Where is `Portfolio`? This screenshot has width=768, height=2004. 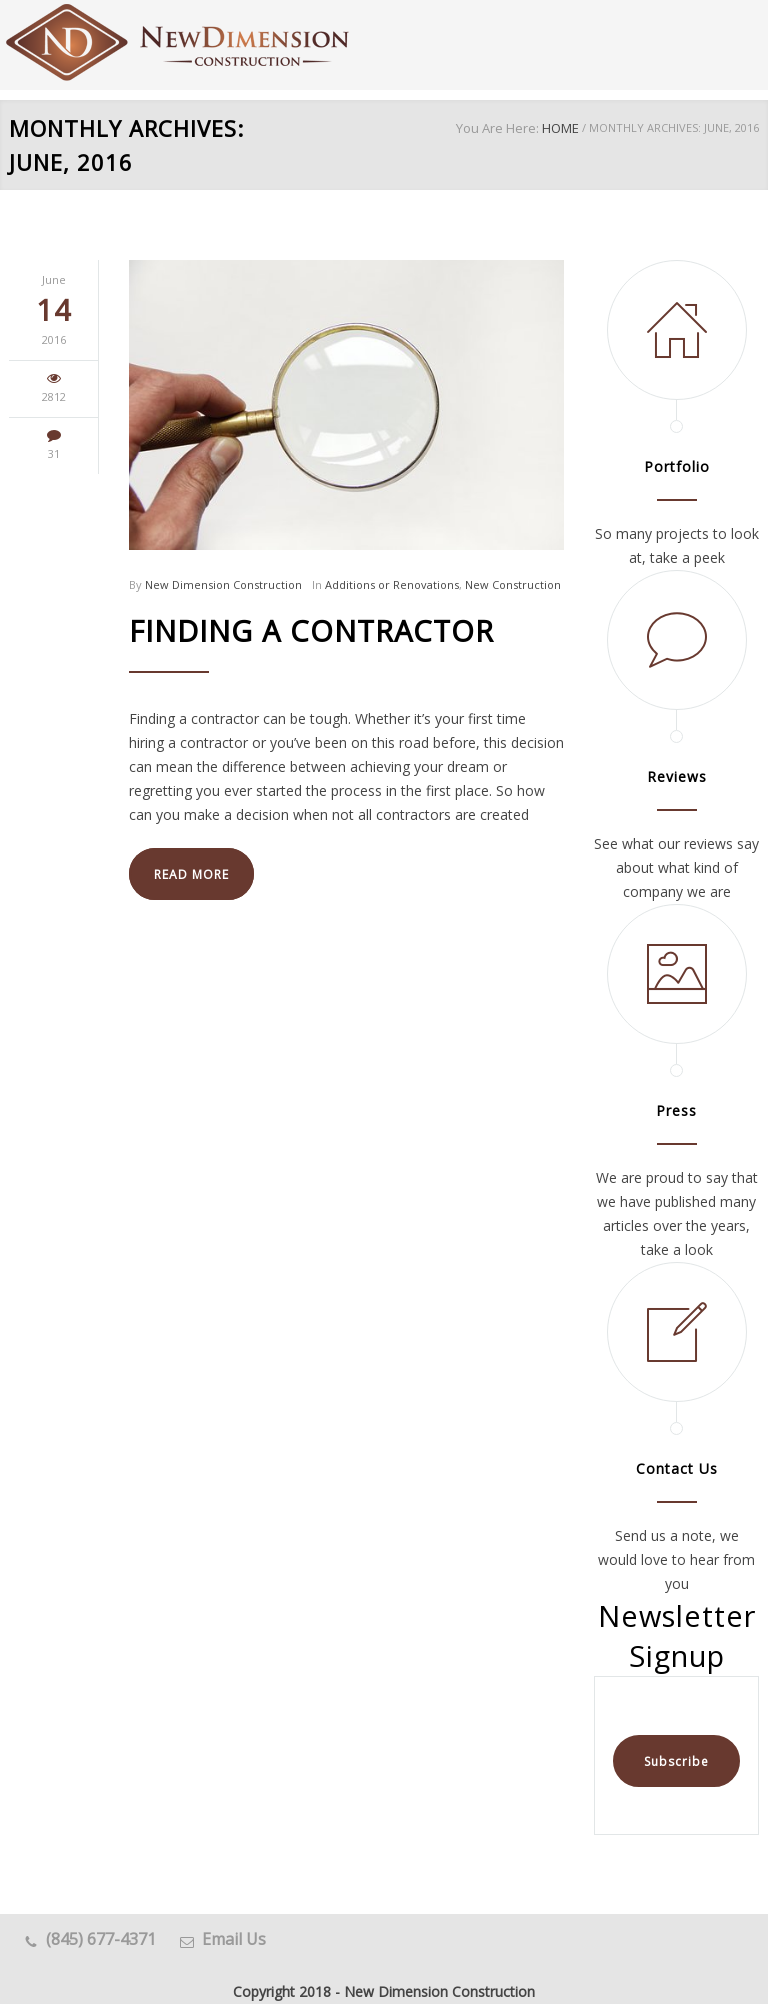
Portfolio is located at coordinates (677, 466).